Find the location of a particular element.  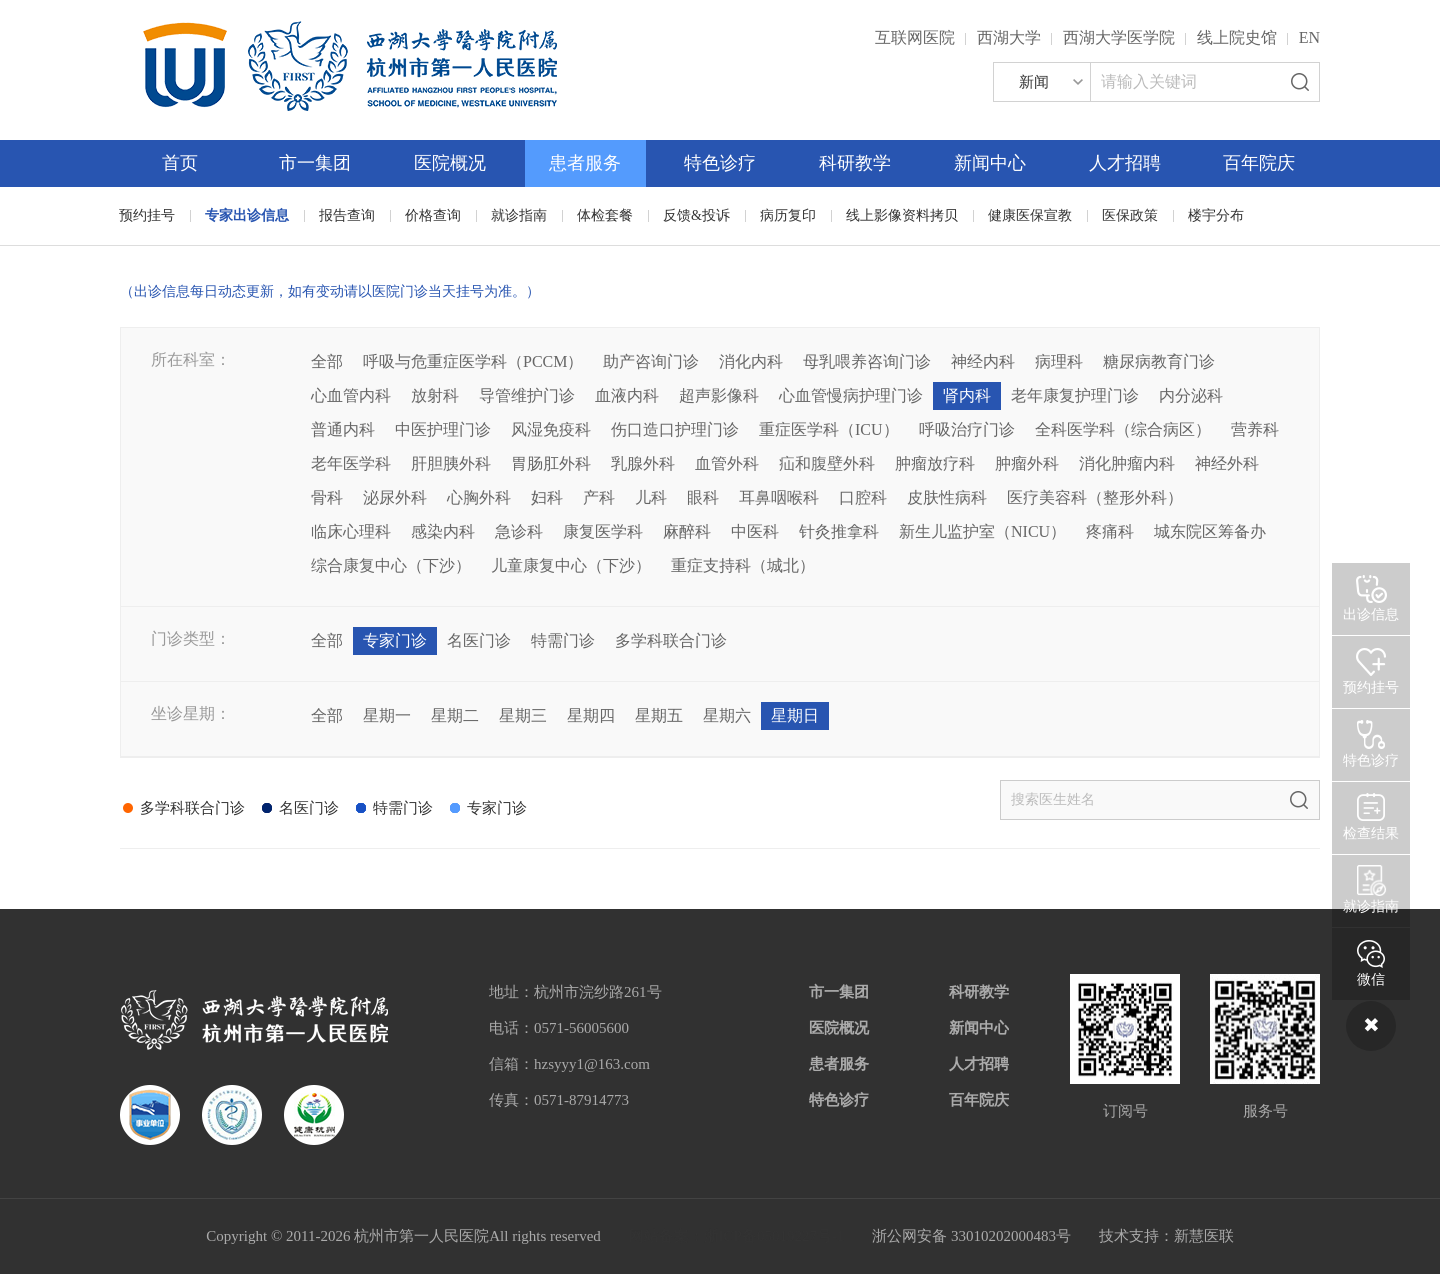

全部 is located at coordinates (327, 361).